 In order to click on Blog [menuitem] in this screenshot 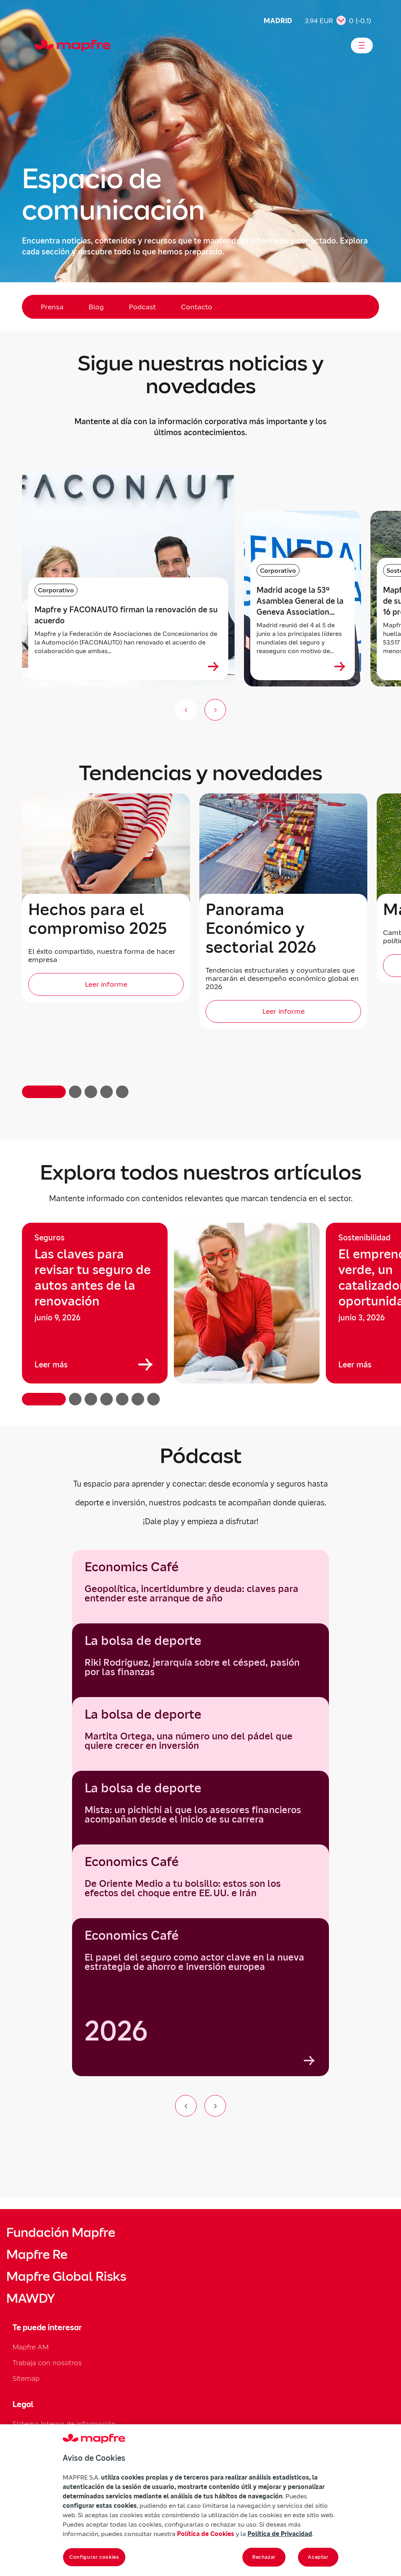, I will do `click(96, 306)`.